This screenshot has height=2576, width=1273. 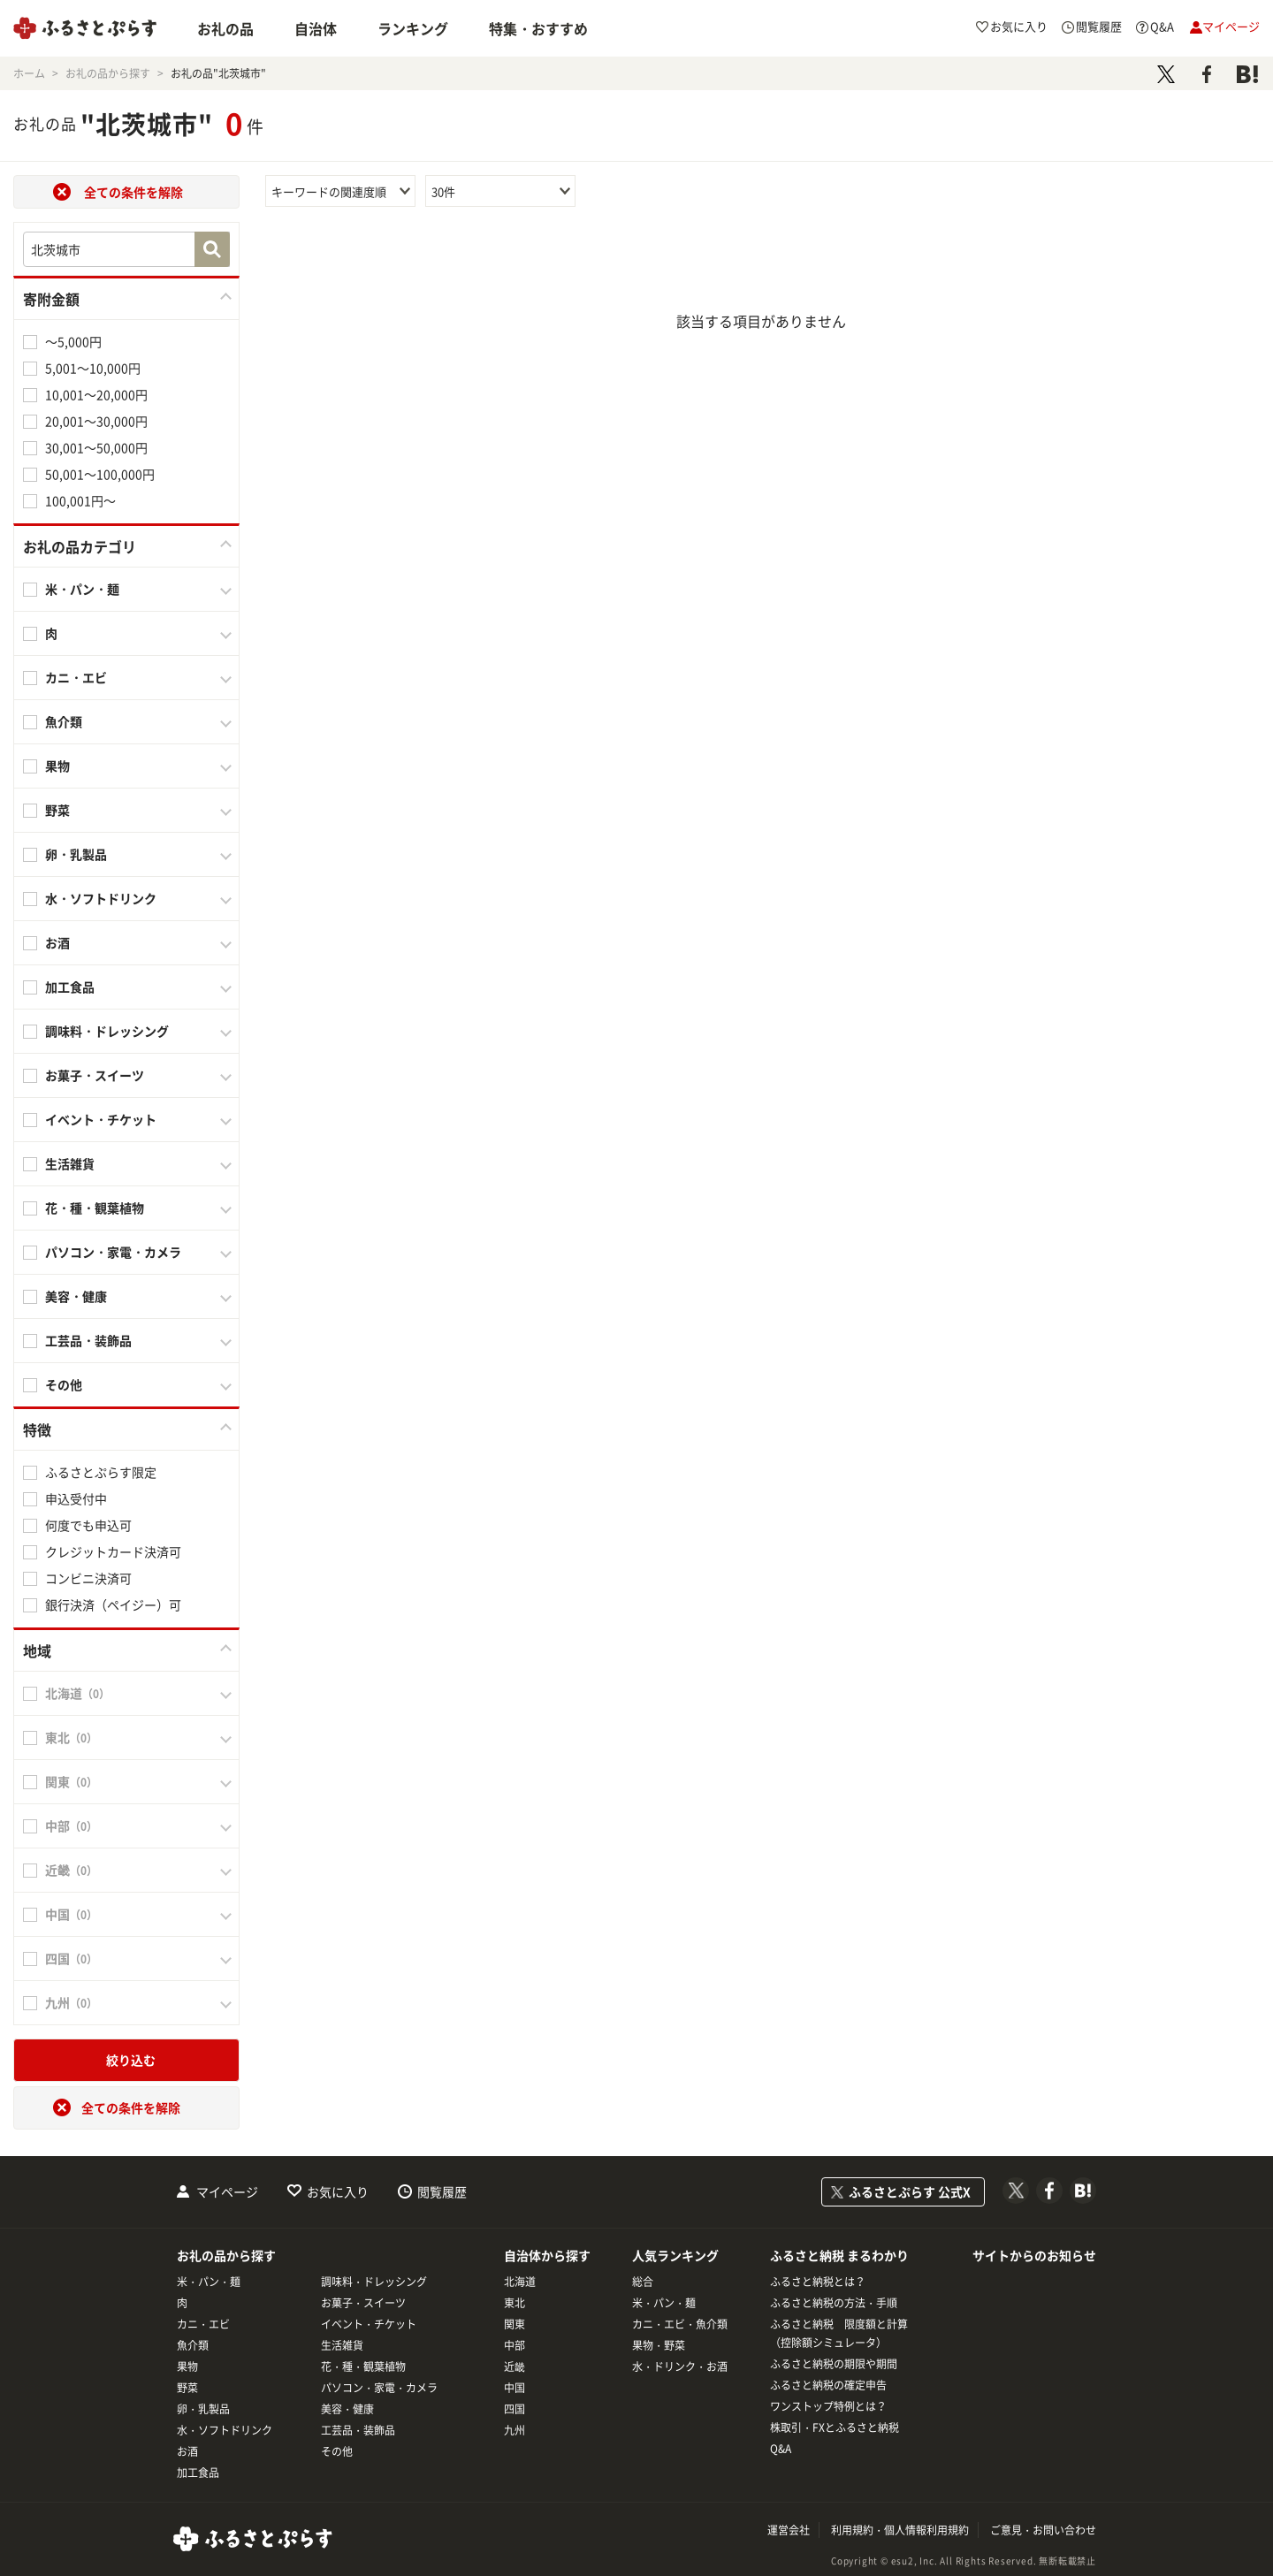 I want to click on その他, so click(x=63, y=1384).